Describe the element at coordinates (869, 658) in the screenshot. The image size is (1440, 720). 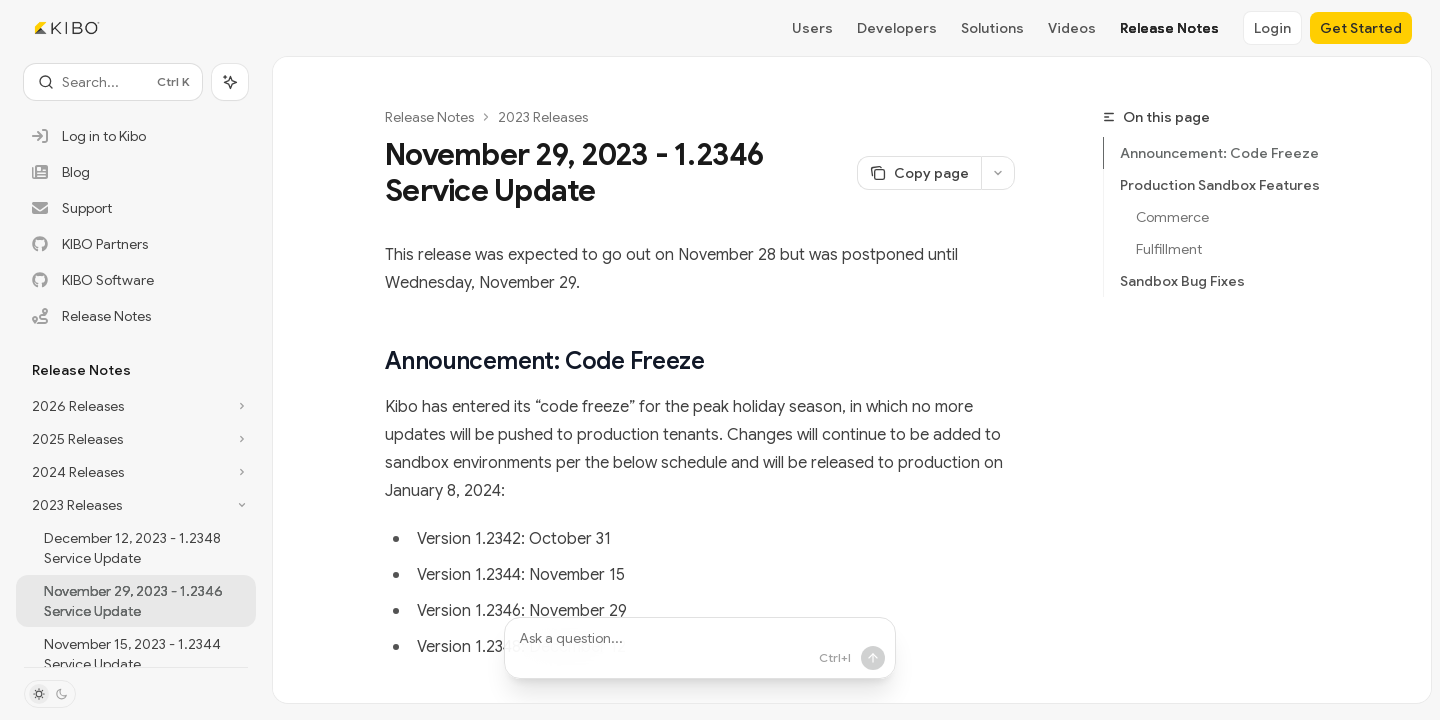
I see `[Send message]` at that location.